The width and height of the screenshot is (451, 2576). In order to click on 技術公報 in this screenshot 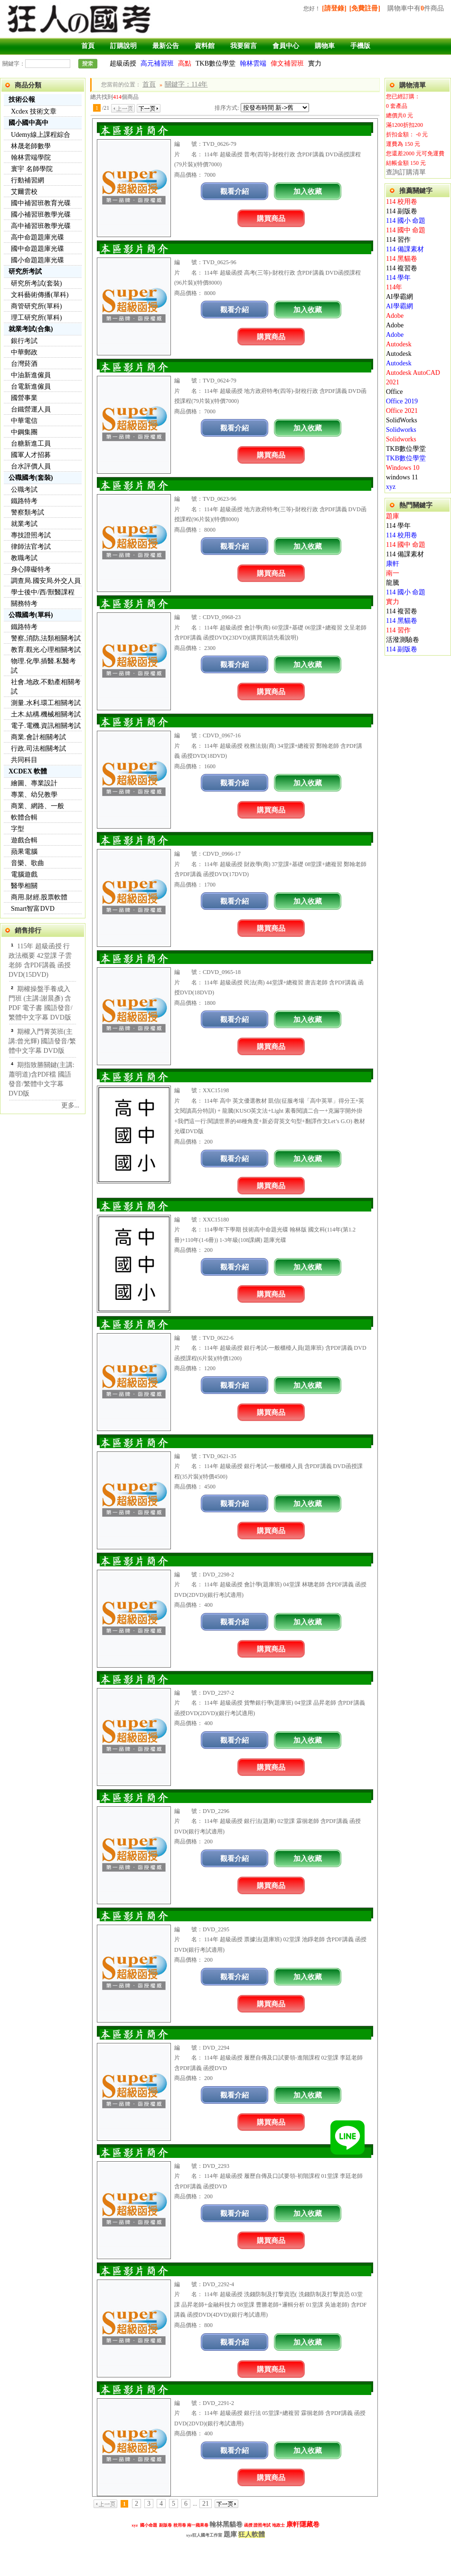, I will do `click(22, 99)`.